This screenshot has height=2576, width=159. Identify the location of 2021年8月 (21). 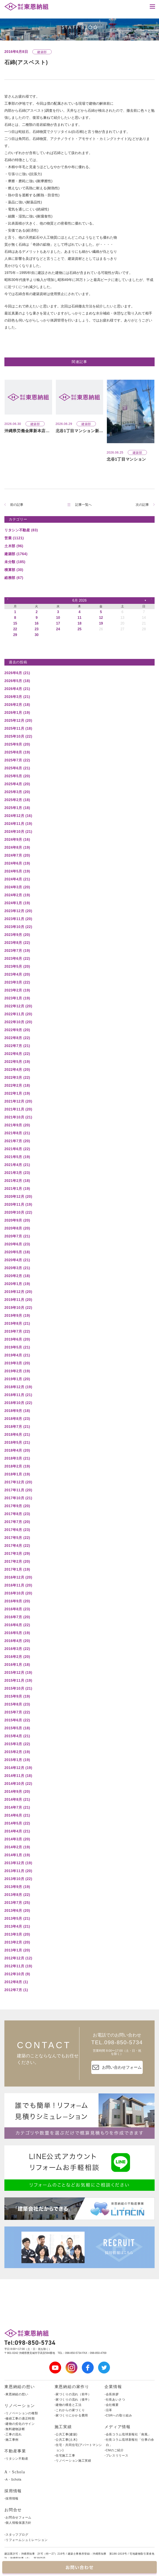
(17, 1133).